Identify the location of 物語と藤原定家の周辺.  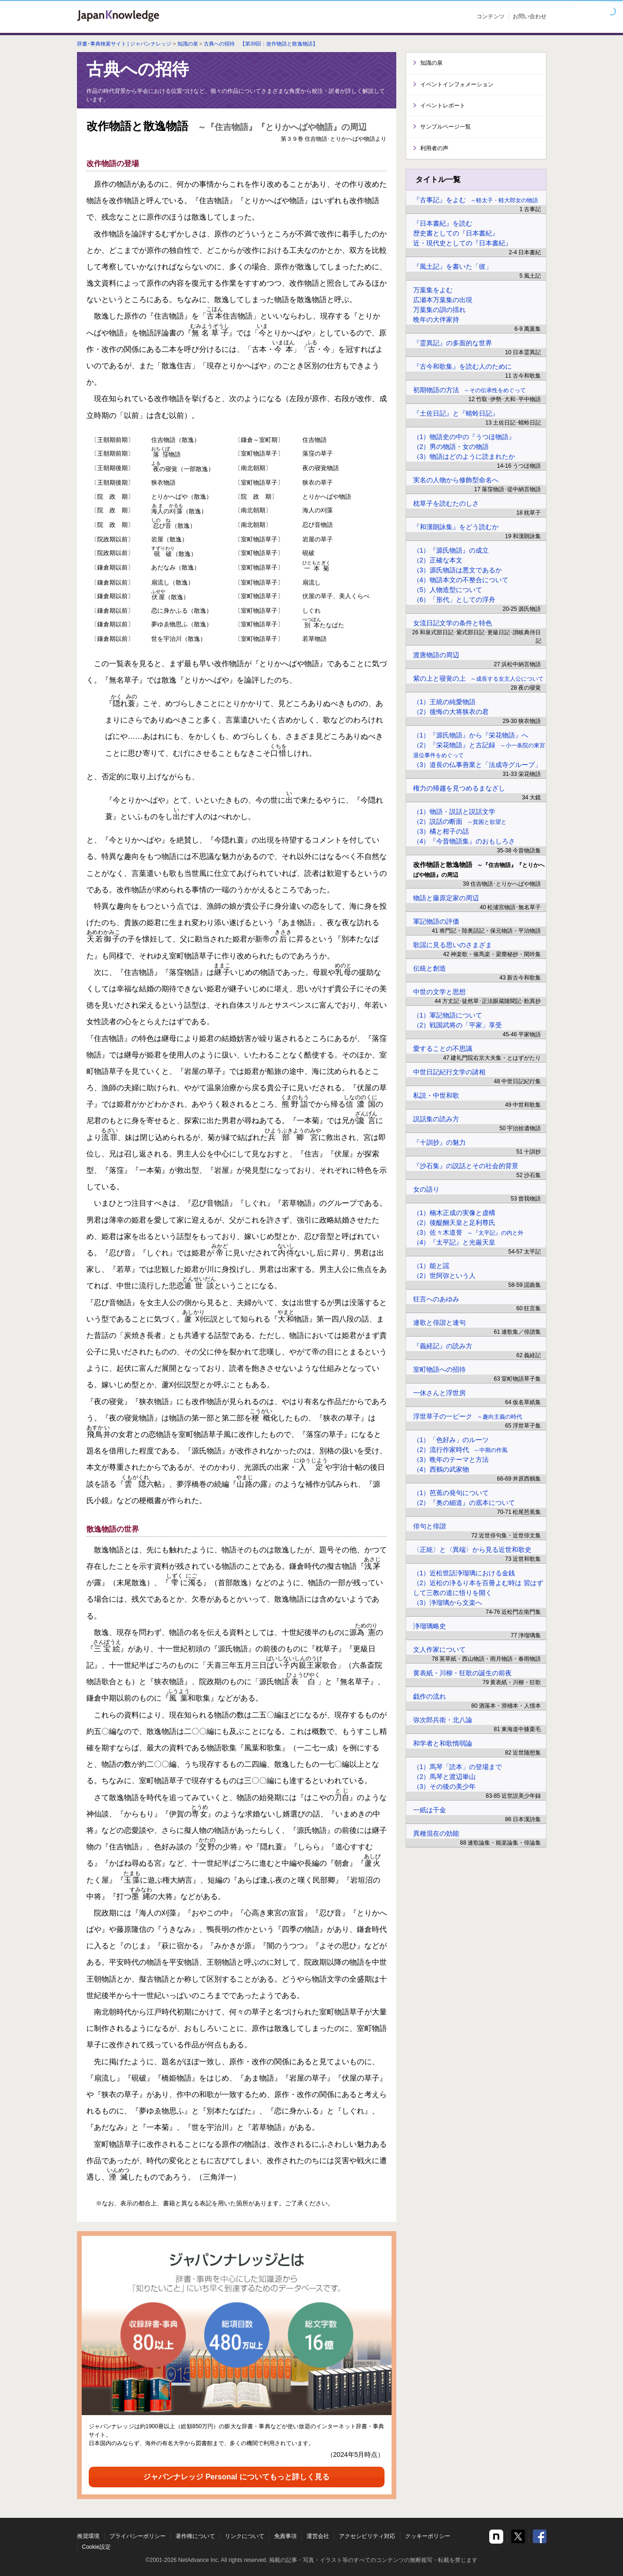
(446, 898).